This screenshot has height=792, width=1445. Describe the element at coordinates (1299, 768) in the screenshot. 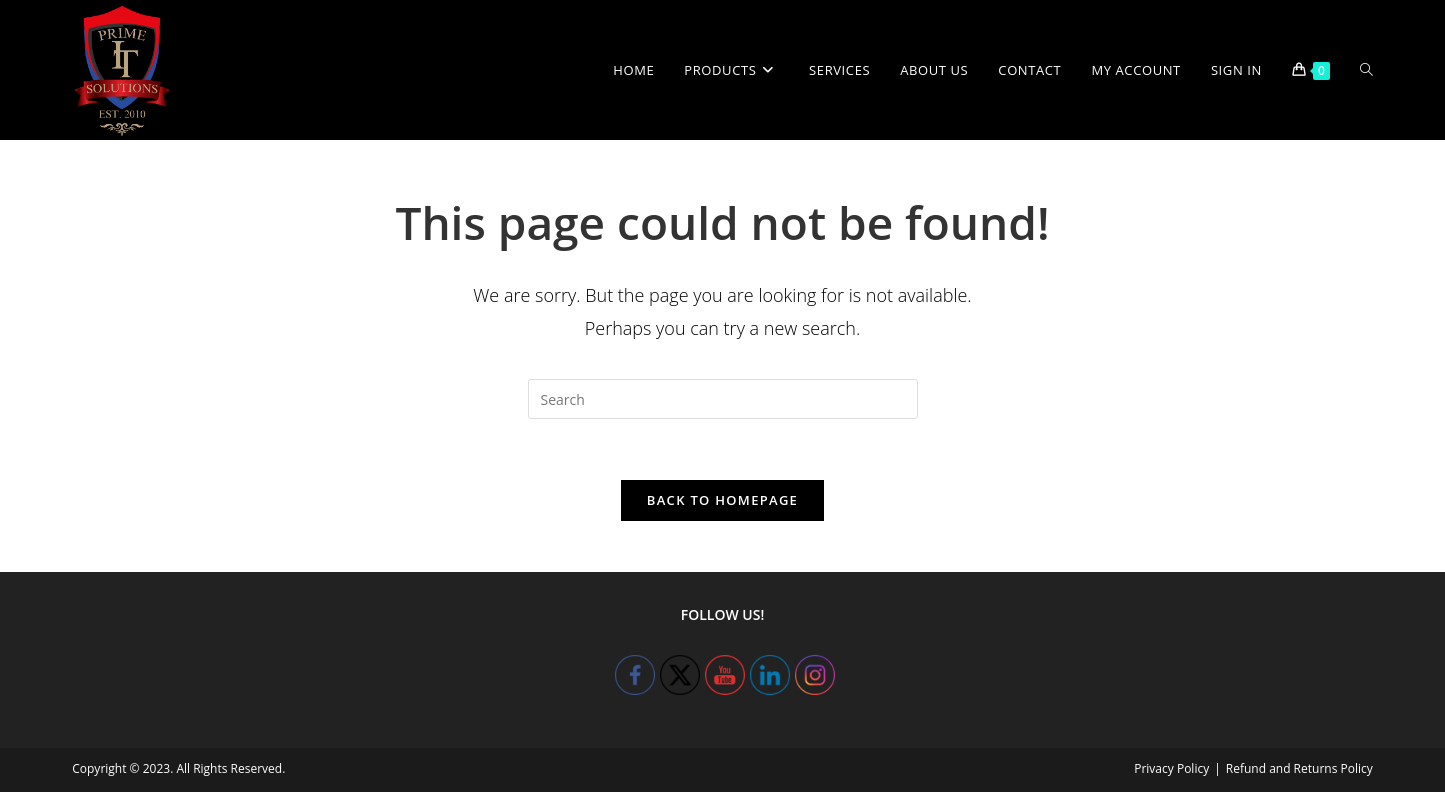

I see `Refund and Returns Policy` at that location.